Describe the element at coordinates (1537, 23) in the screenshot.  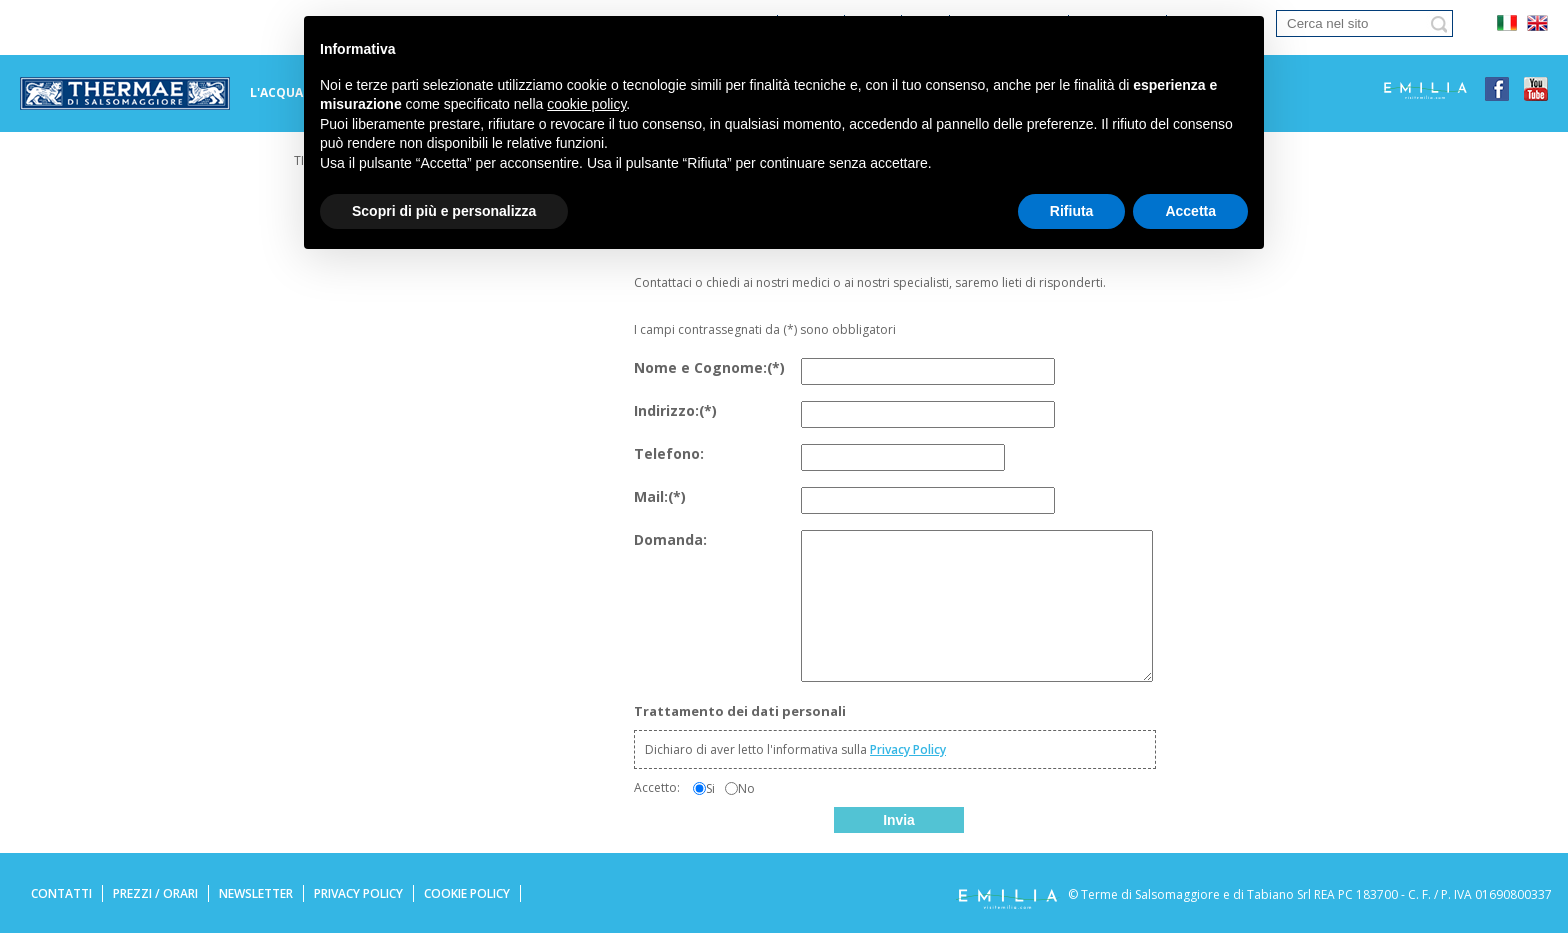
I see `eng` at that location.